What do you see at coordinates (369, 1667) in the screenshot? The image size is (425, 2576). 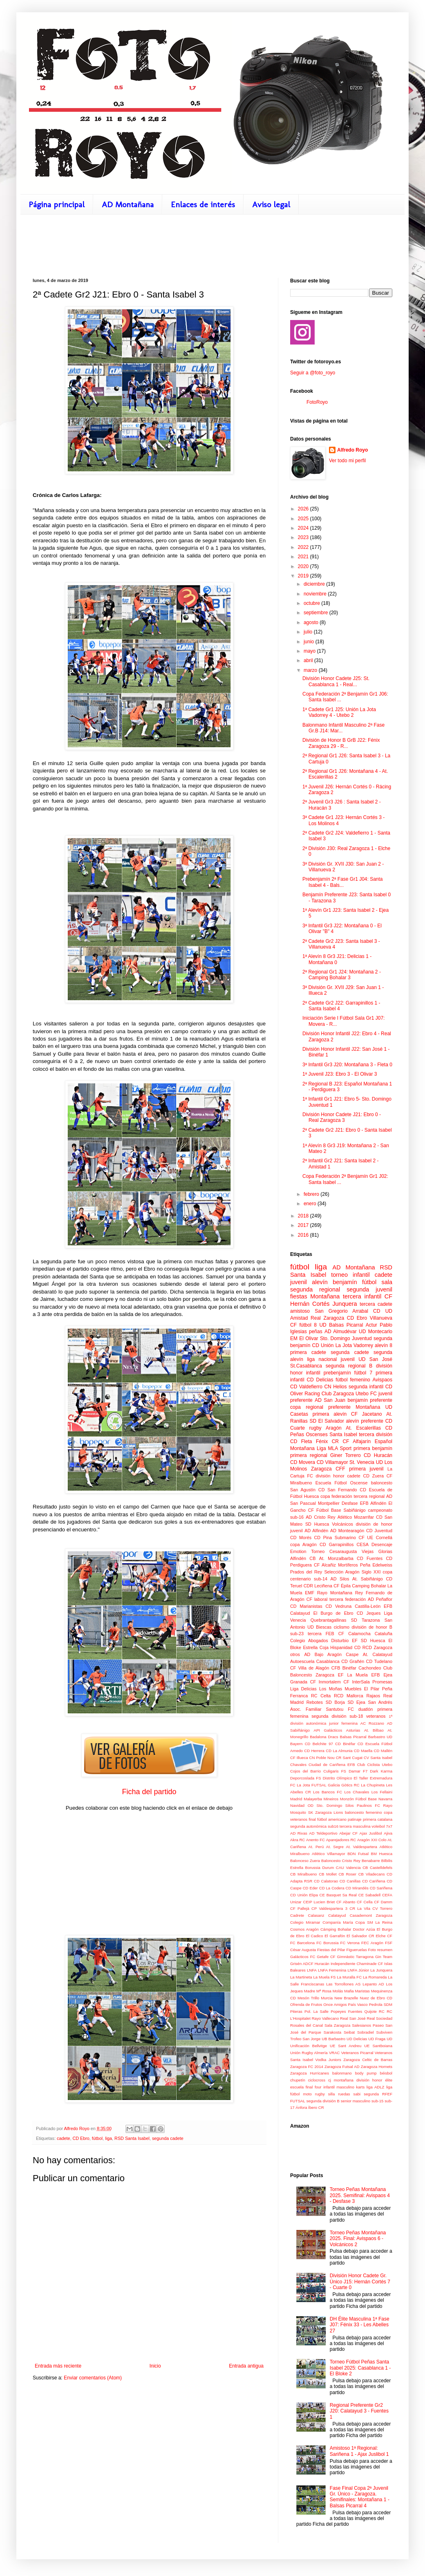 I see `Cachondeo` at bounding box center [369, 1667].